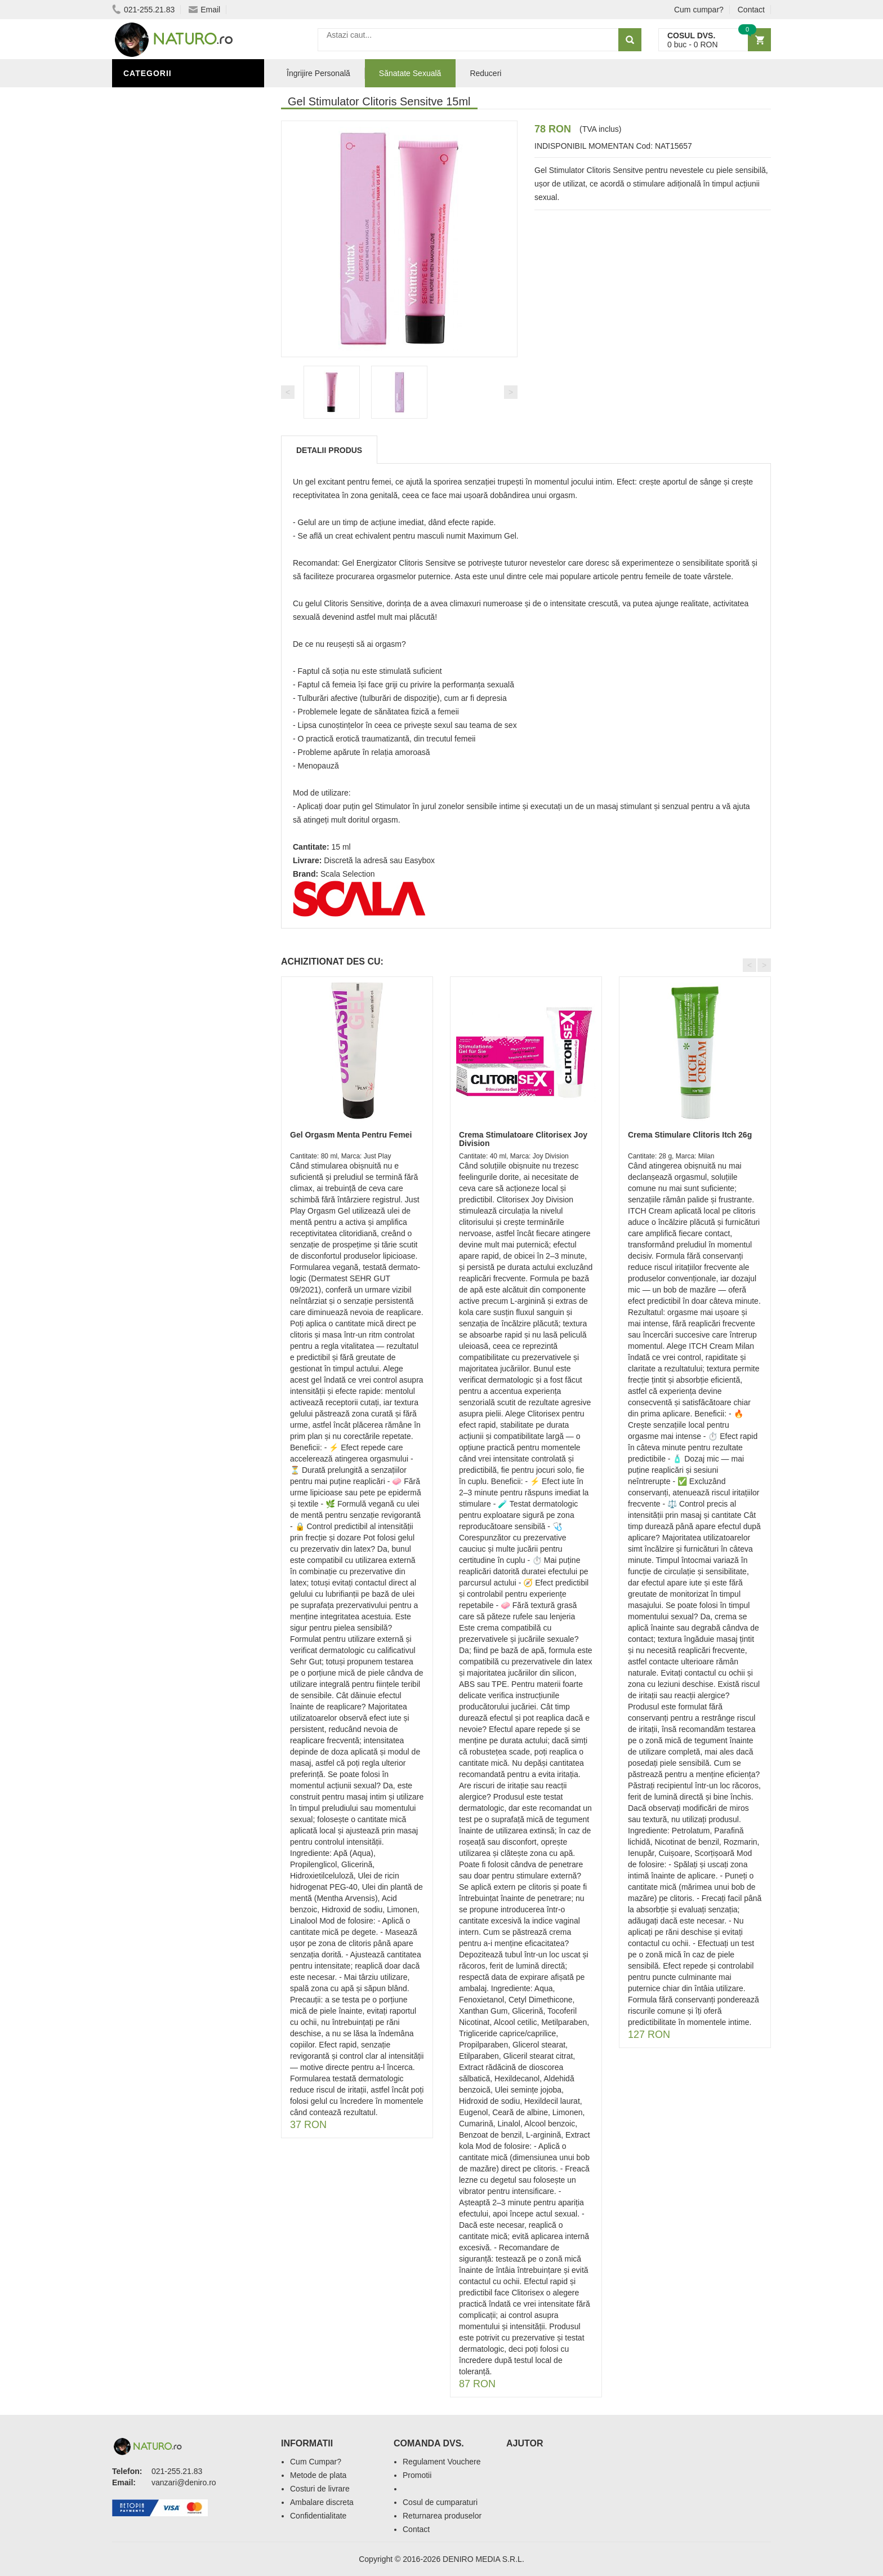  What do you see at coordinates (168, 469) in the screenshot?
I see `Cosmetice Bărbați` at bounding box center [168, 469].